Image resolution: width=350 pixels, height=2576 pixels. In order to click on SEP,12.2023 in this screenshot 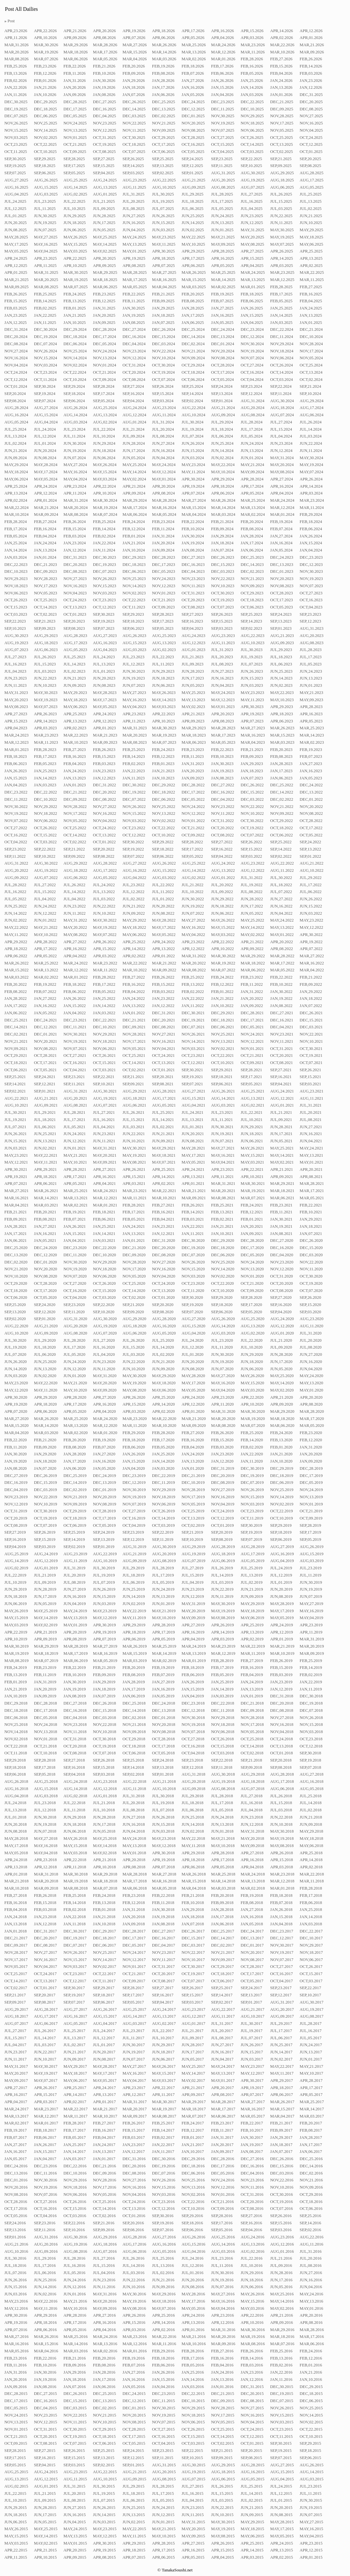, I will do `click(310, 621)`.